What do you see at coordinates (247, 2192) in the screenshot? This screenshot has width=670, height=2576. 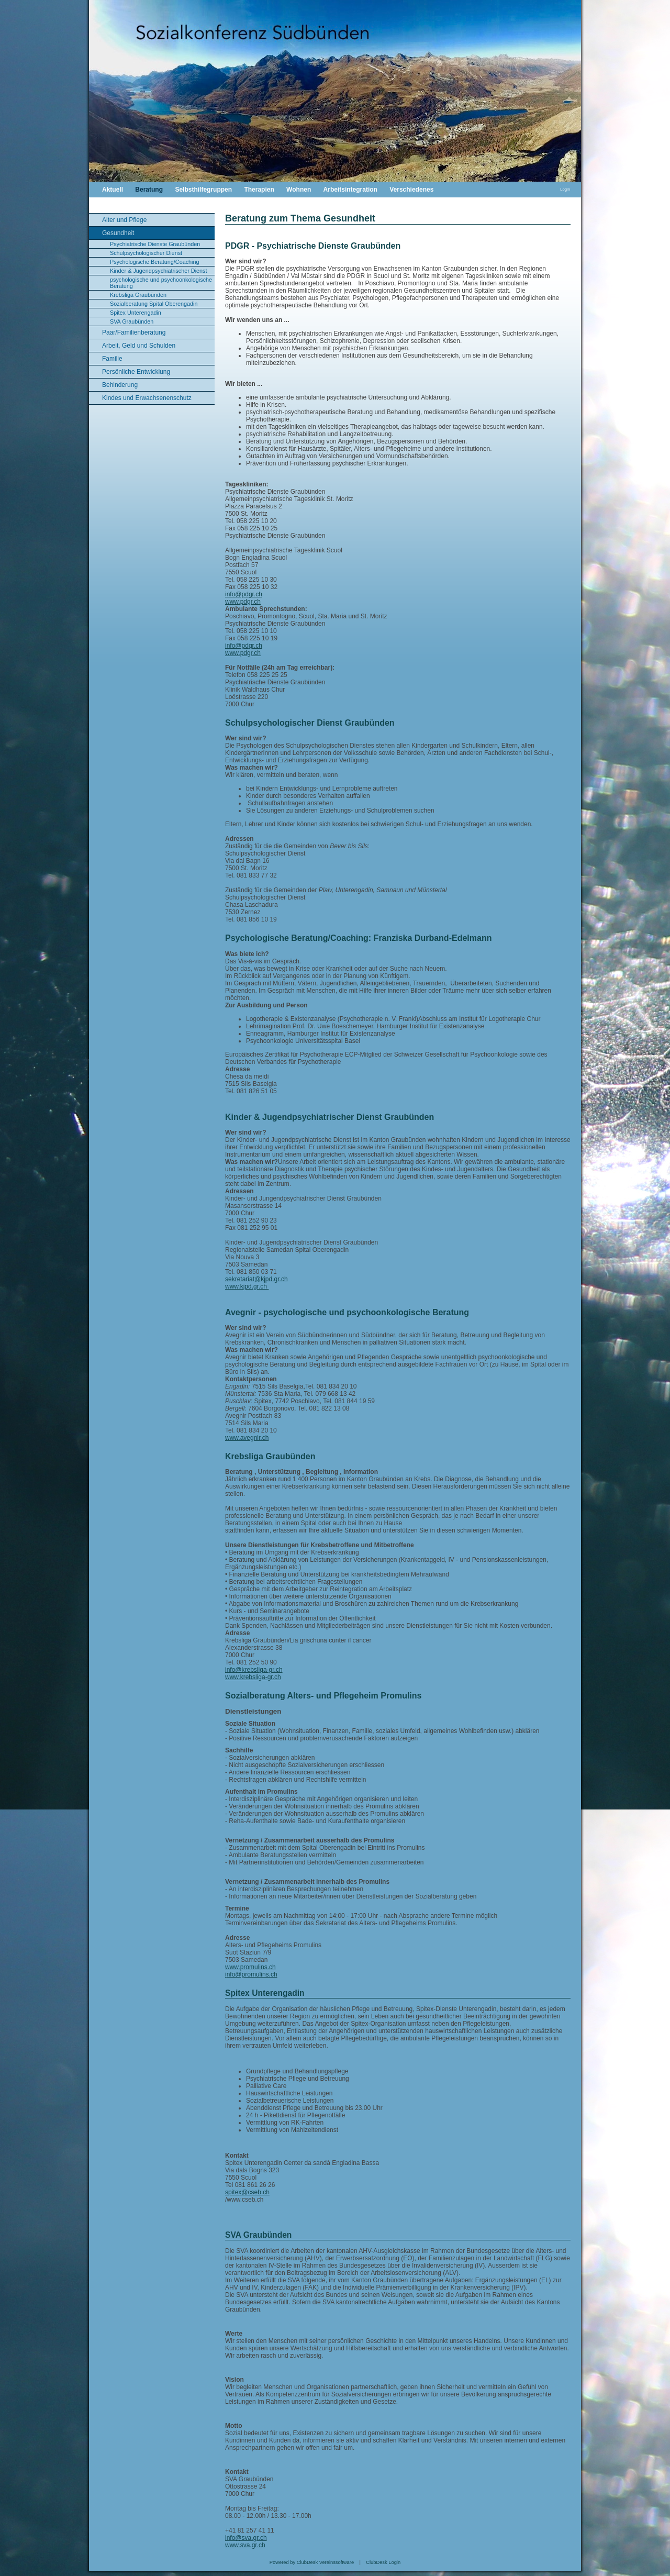 I see `spitex@cseb.ch` at bounding box center [247, 2192].